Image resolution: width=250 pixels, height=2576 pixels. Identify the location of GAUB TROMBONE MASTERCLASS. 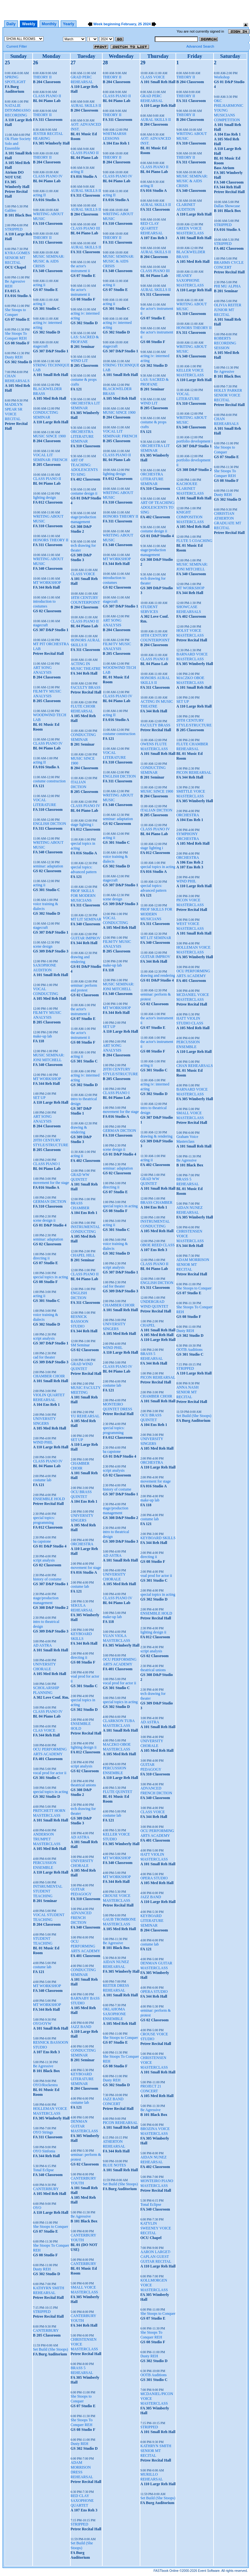
(119, 1921).